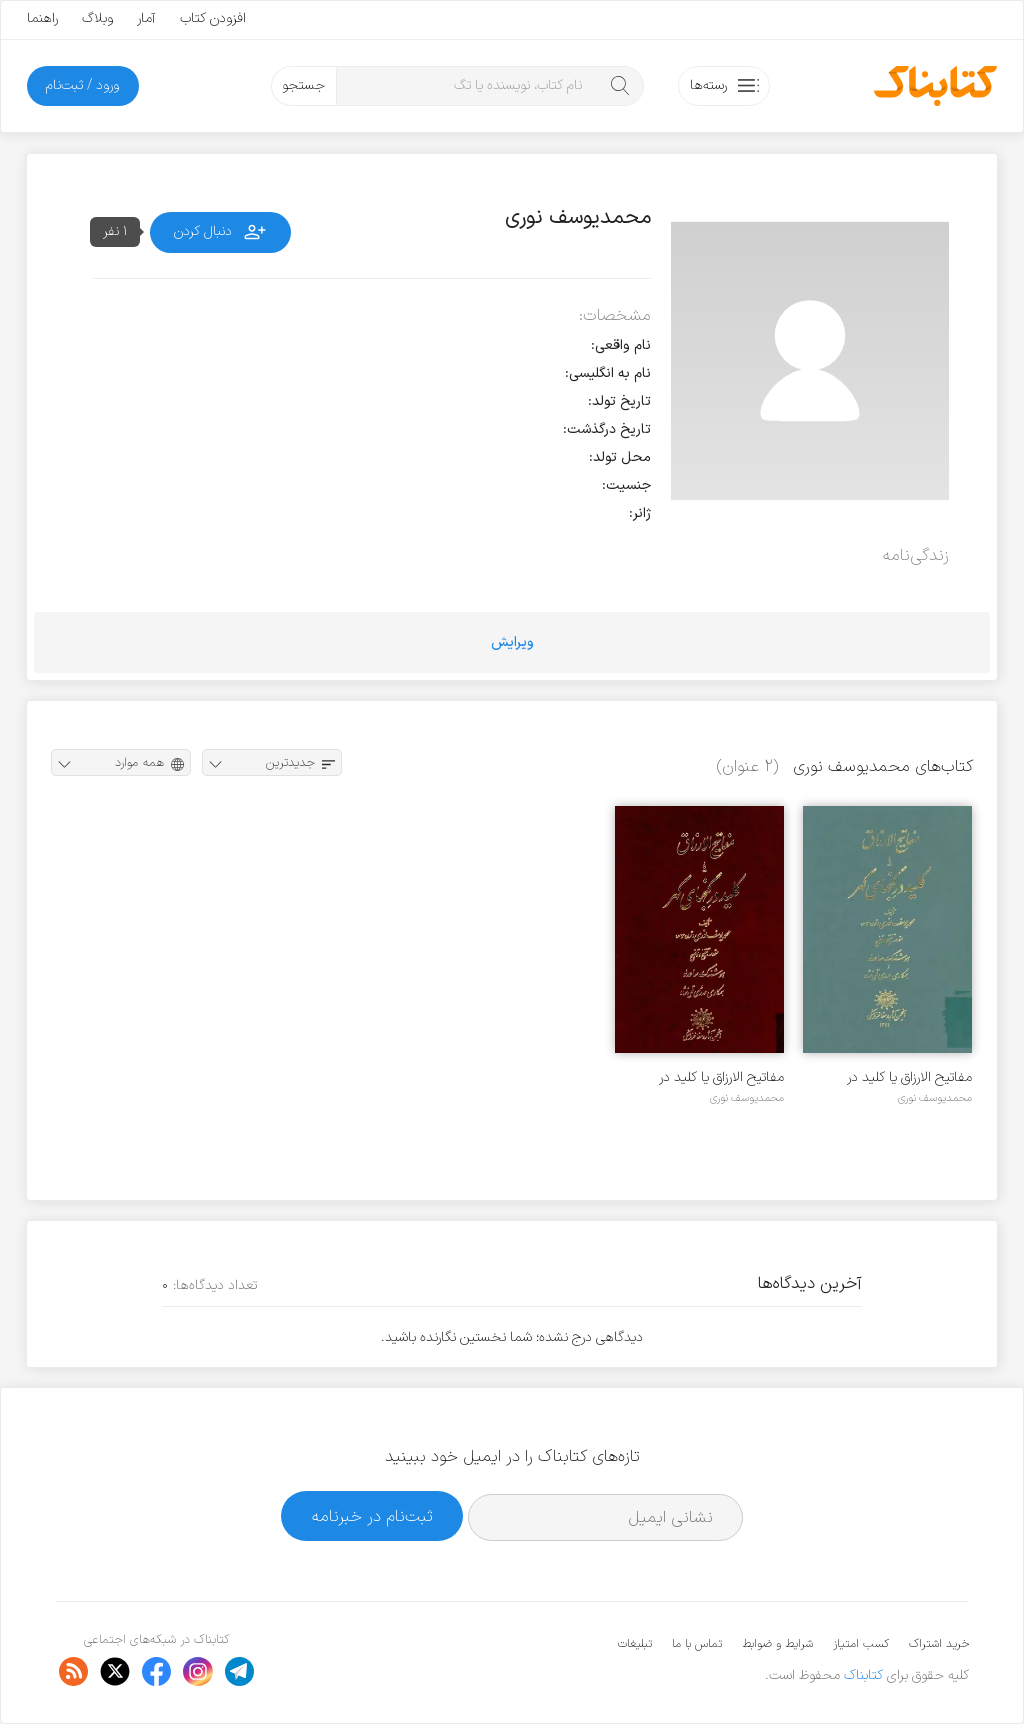  What do you see at coordinates (861, 1644) in the screenshot?
I see `کسب امتیاز` at bounding box center [861, 1644].